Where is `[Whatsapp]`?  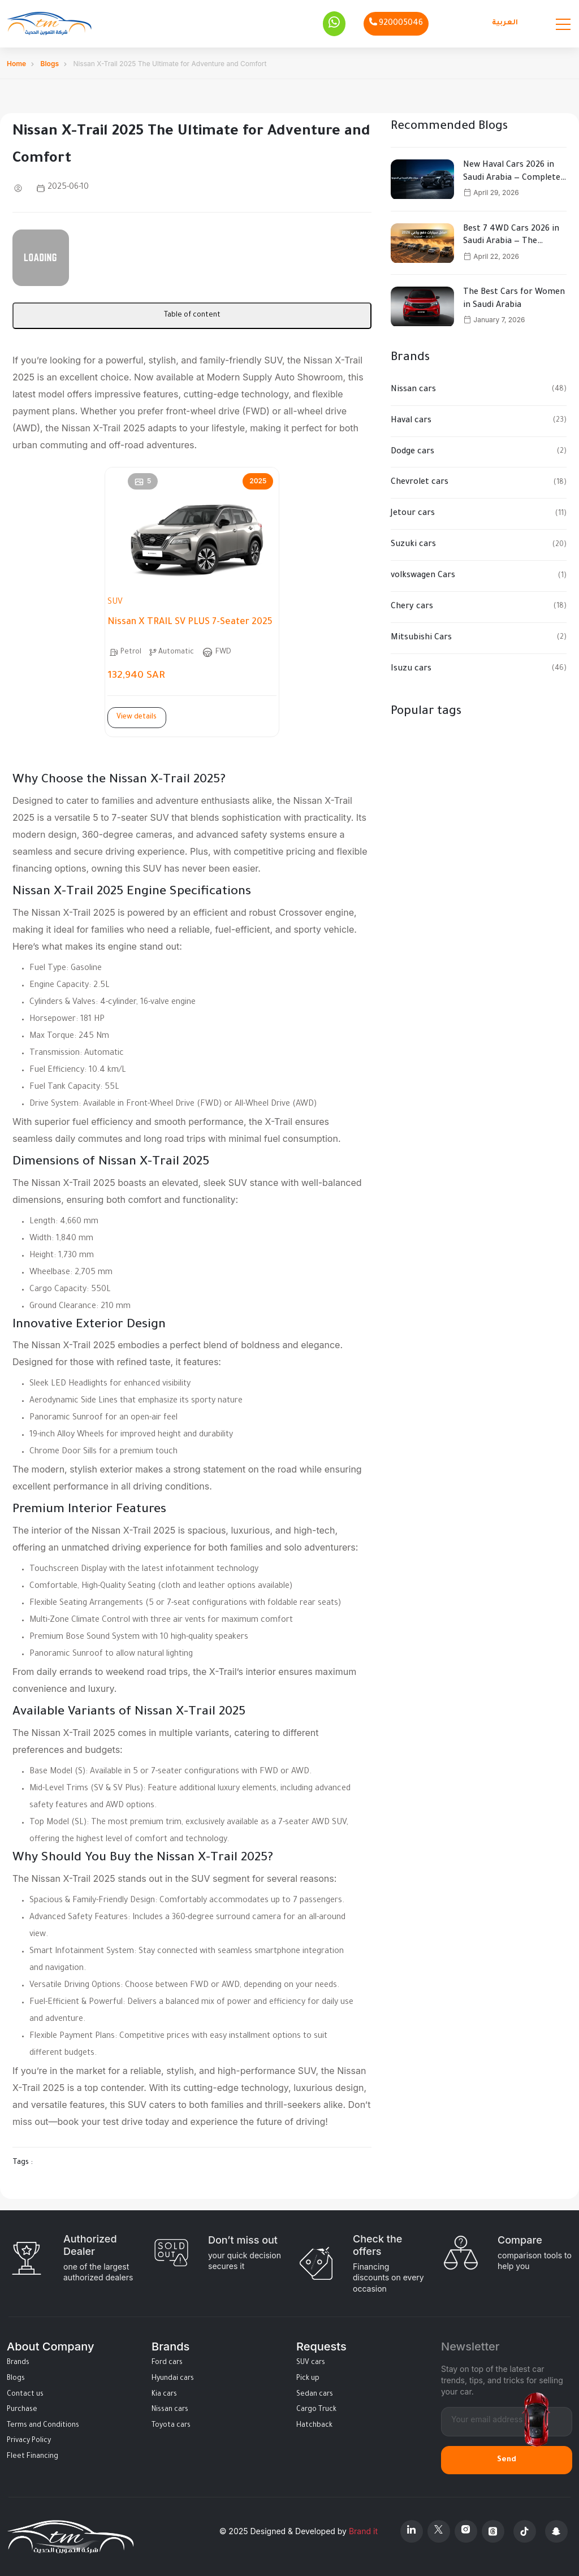
[Whatsapp] is located at coordinates (334, 23).